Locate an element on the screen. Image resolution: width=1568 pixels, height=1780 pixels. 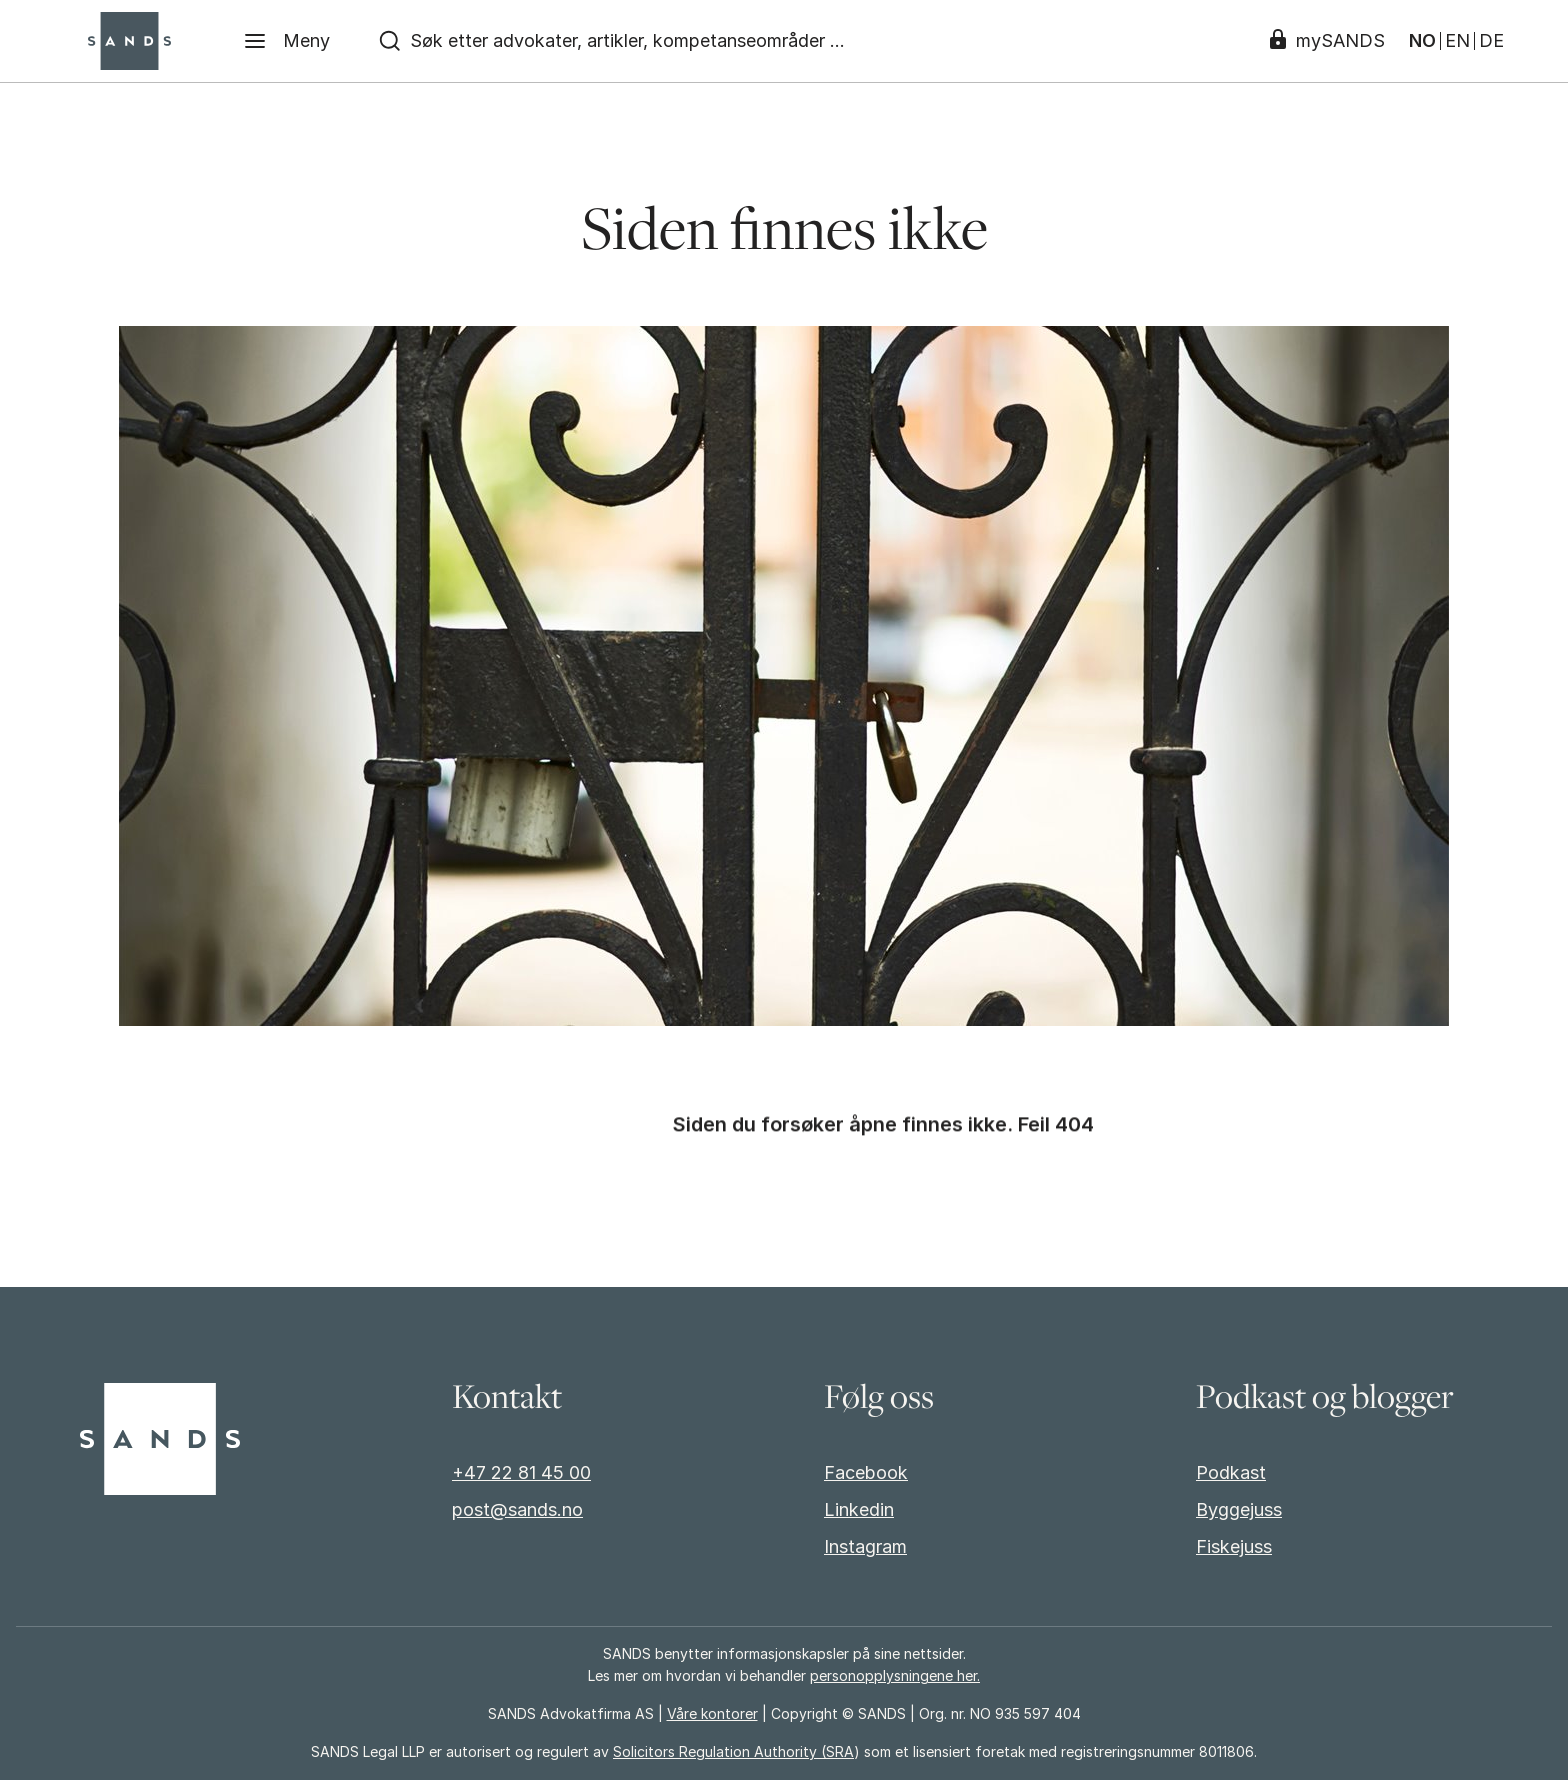
Instagram is located at coordinates (865, 1546).